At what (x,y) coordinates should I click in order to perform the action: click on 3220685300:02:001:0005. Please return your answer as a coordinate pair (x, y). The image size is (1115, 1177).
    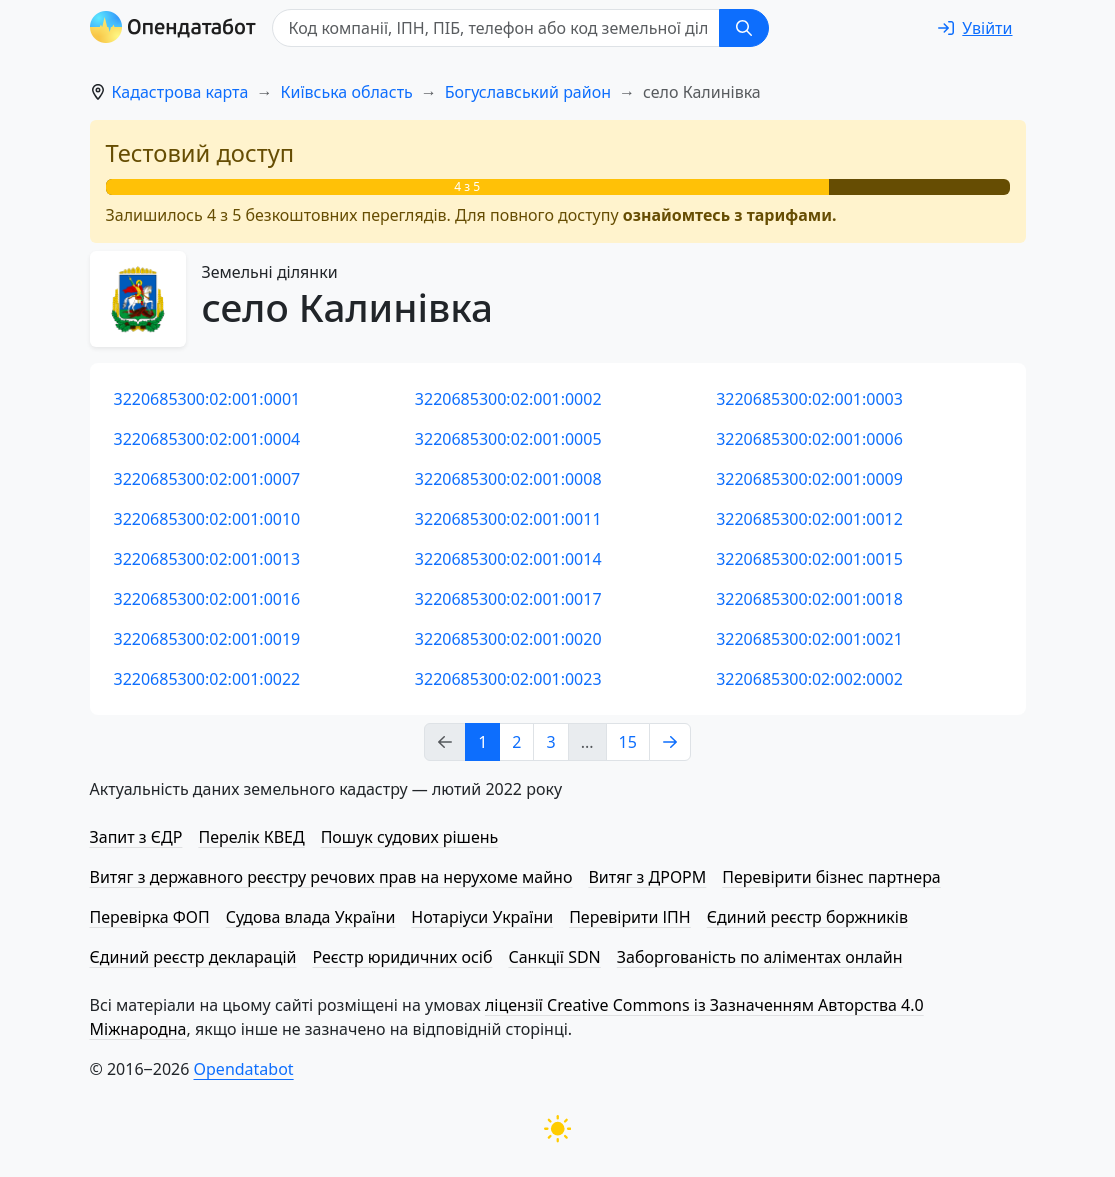
    Looking at the image, I should click on (508, 439).